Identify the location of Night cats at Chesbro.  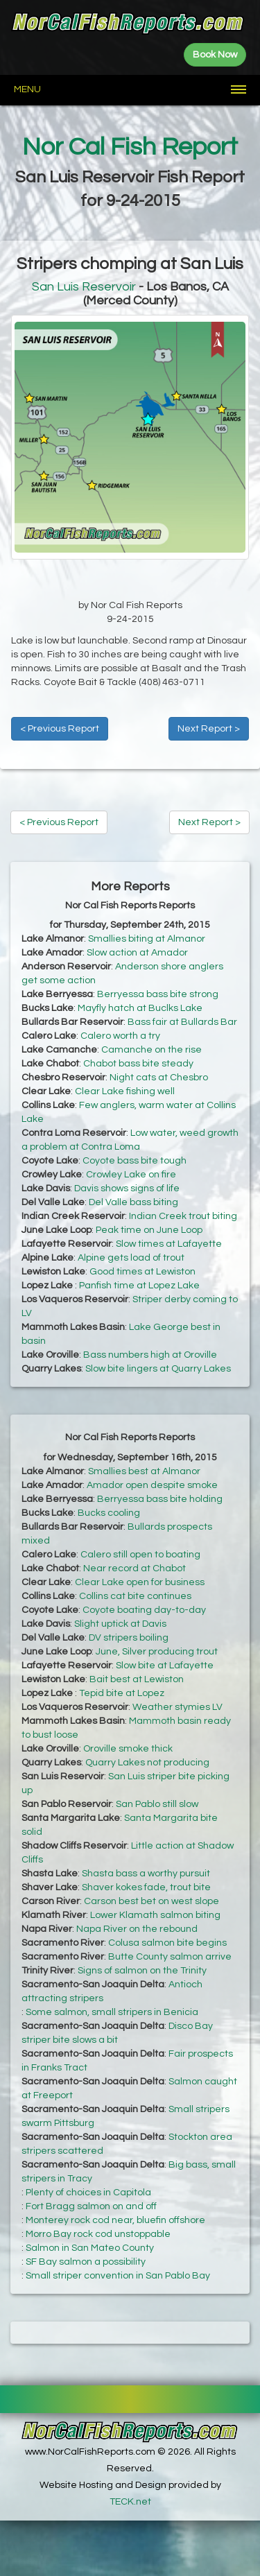
(159, 1077).